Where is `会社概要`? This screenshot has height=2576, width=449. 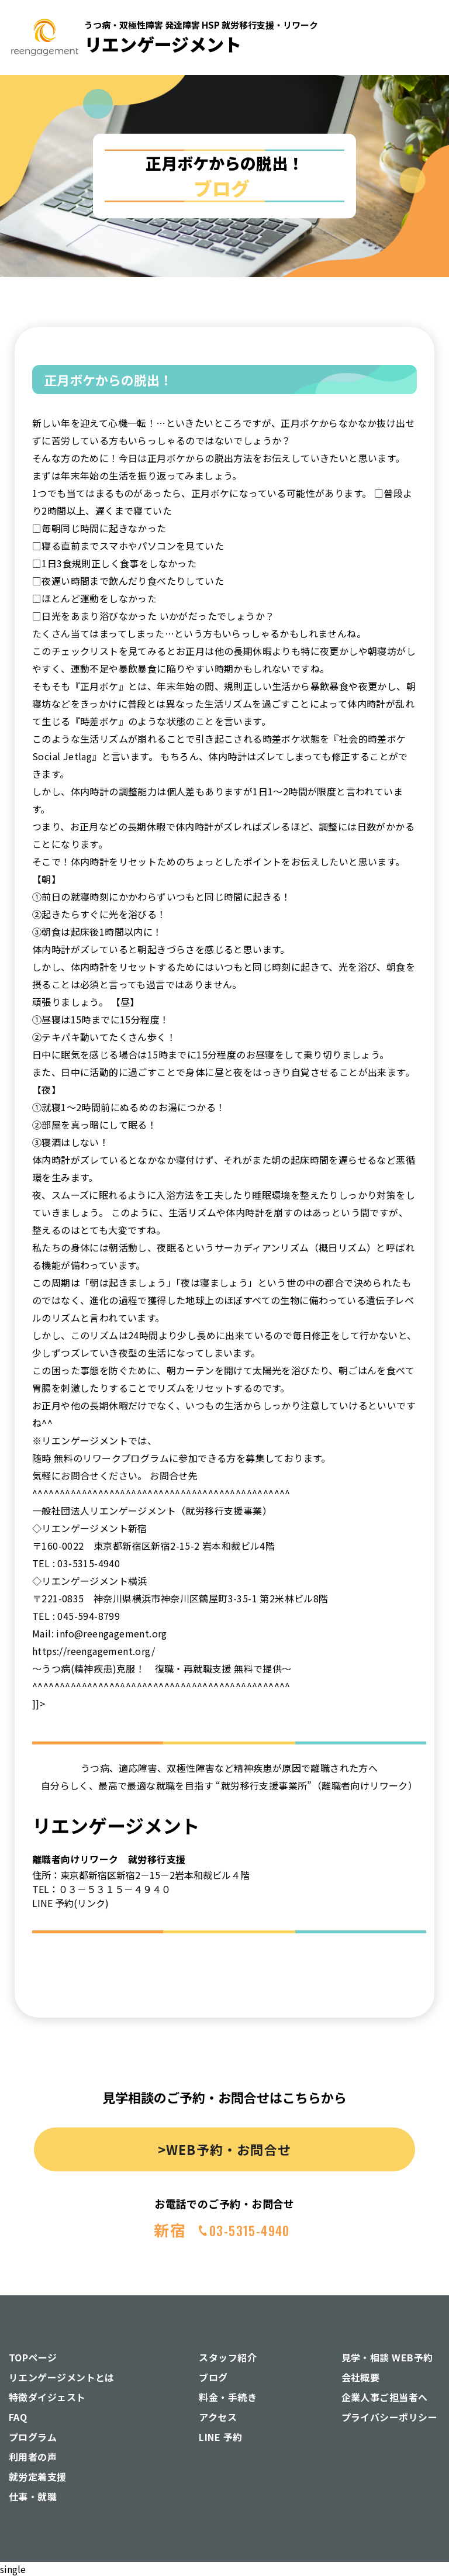 会社概要 is located at coordinates (360, 2377).